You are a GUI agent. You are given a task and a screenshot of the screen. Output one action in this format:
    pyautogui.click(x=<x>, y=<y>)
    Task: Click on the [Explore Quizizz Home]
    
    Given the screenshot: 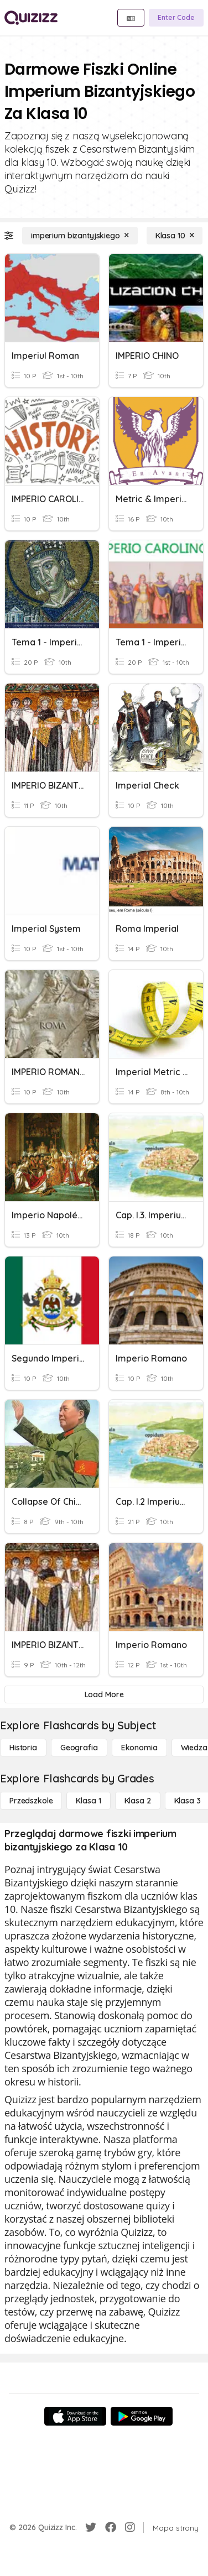 What is the action you would take?
    pyautogui.click(x=31, y=18)
    